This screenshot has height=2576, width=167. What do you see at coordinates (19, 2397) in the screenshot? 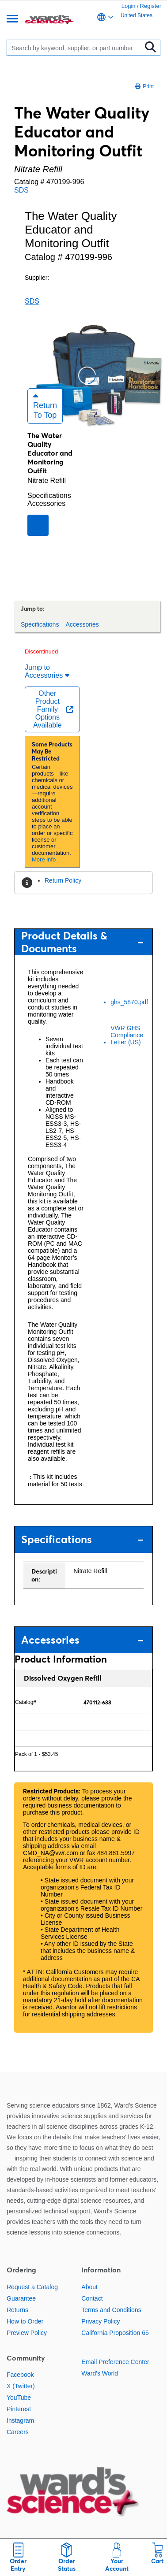
I see `YouTube` at bounding box center [19, 2397].